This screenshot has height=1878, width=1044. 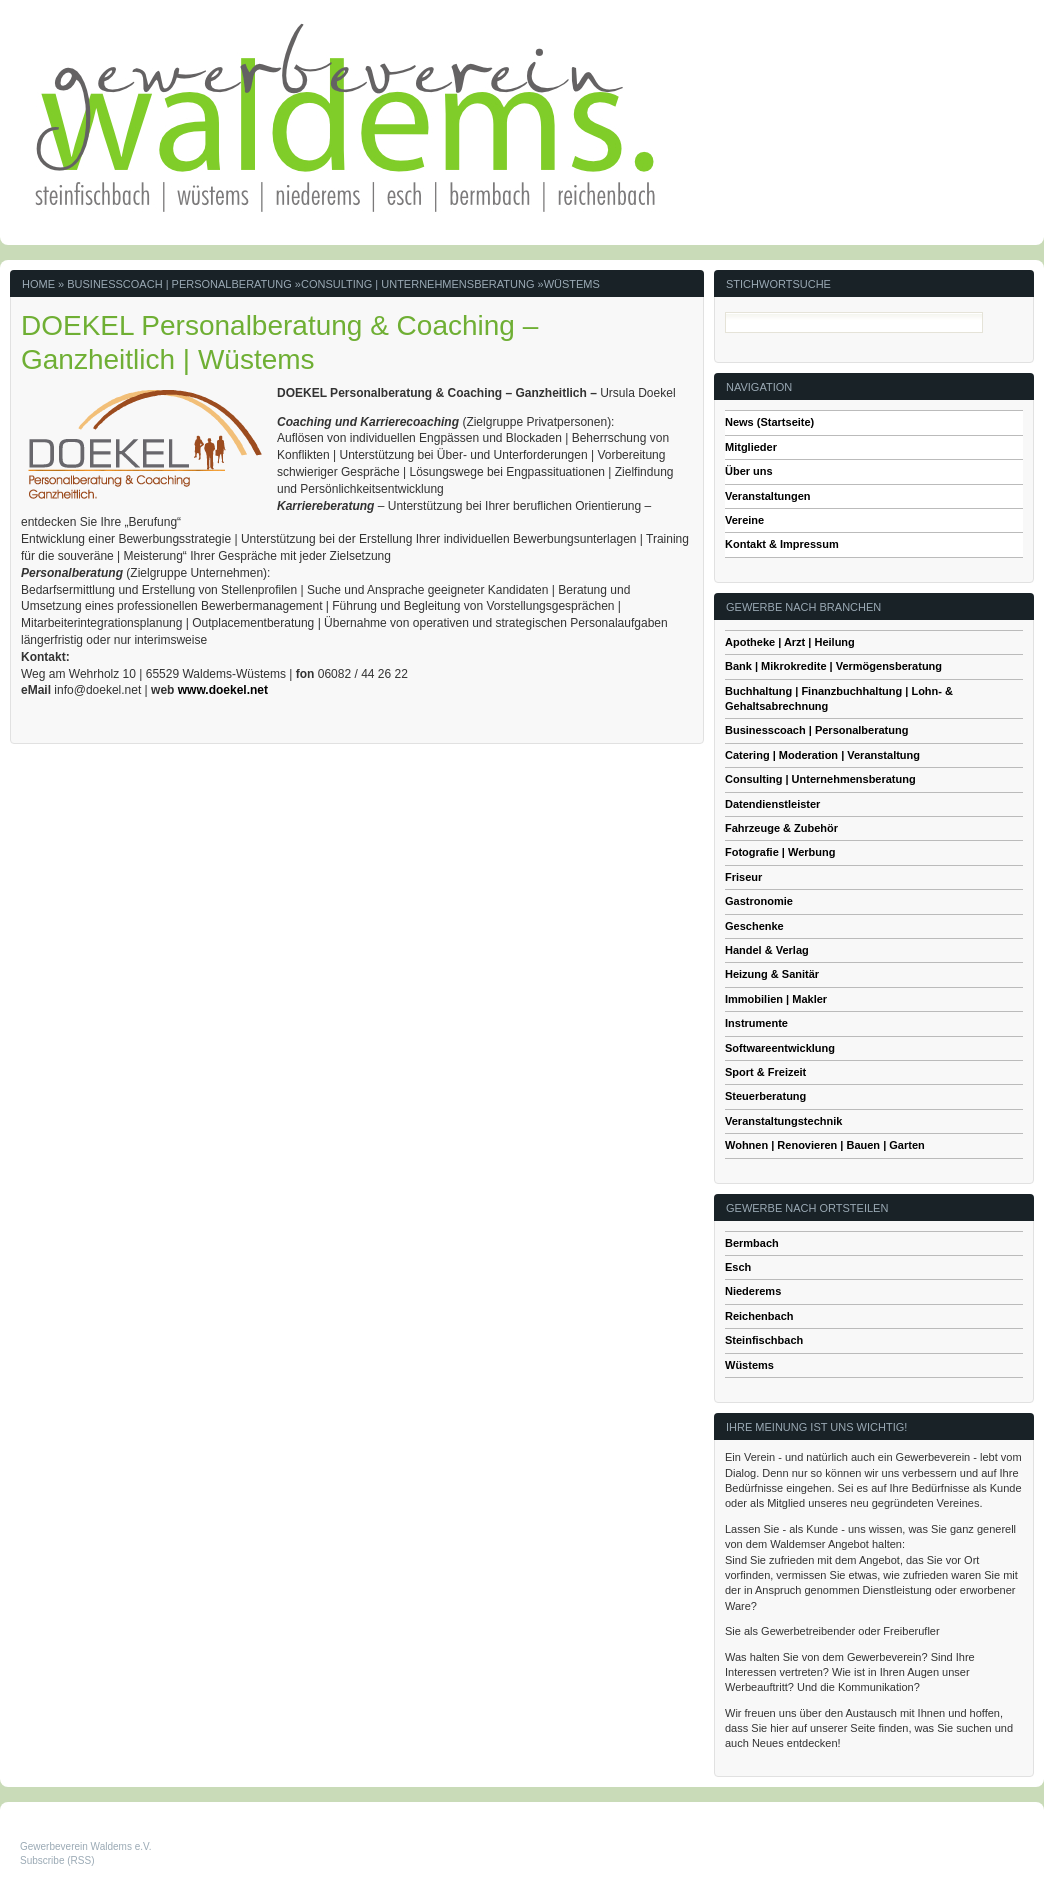 What do you see at coordinates (417, 284) in the screenshot?
I see `Consulting | Unternehmensberatung` at bounding box center [417, 284].